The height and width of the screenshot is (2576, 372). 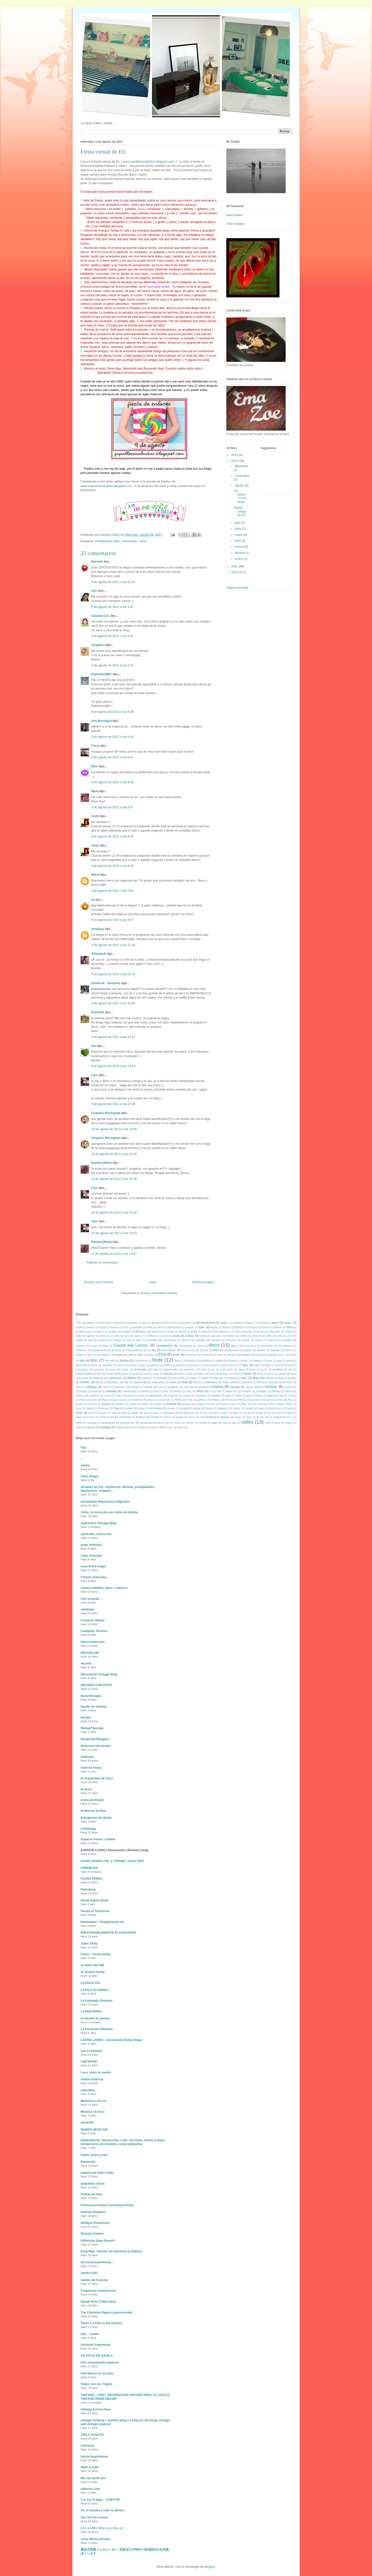 What do you see at coordinates (191, 1417) in the screenshot?
I see `super.` at bounding box center [191, 1417].